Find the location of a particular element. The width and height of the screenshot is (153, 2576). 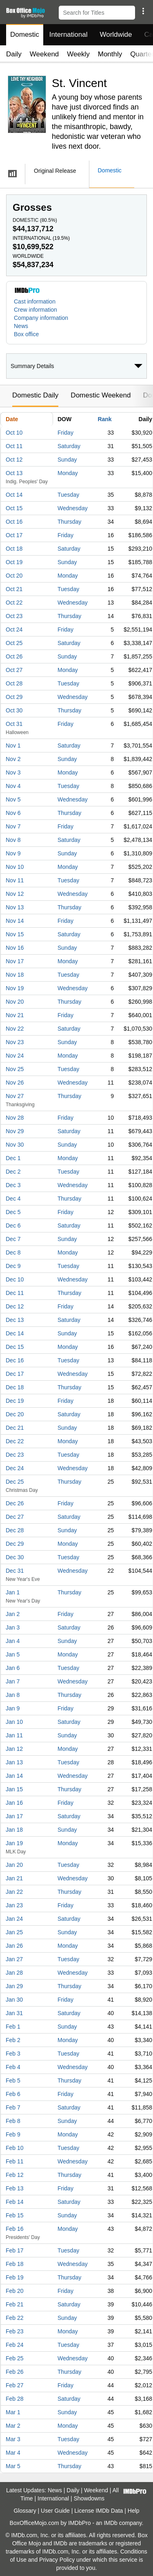

Jan 24 is located at coordinates (14, 1918).